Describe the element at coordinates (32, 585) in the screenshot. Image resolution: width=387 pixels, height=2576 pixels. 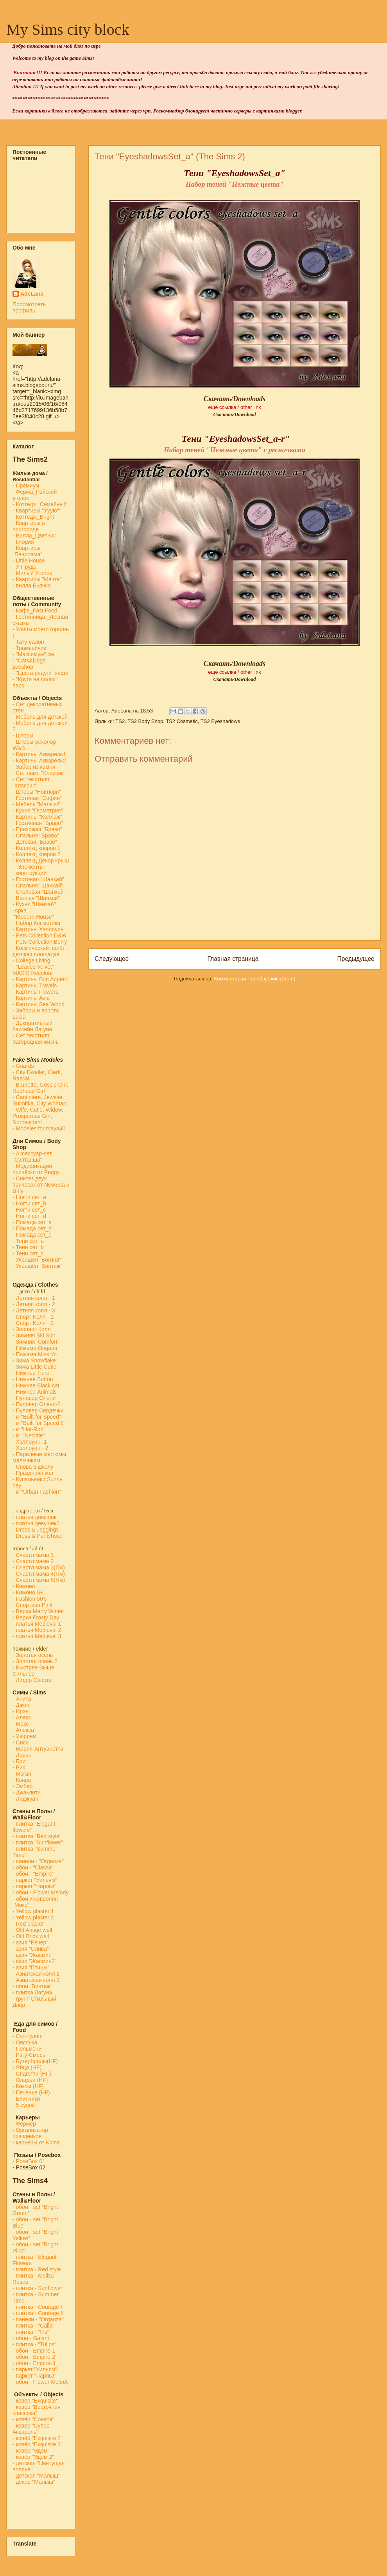
I see `- вилла Бьянка` at that location.